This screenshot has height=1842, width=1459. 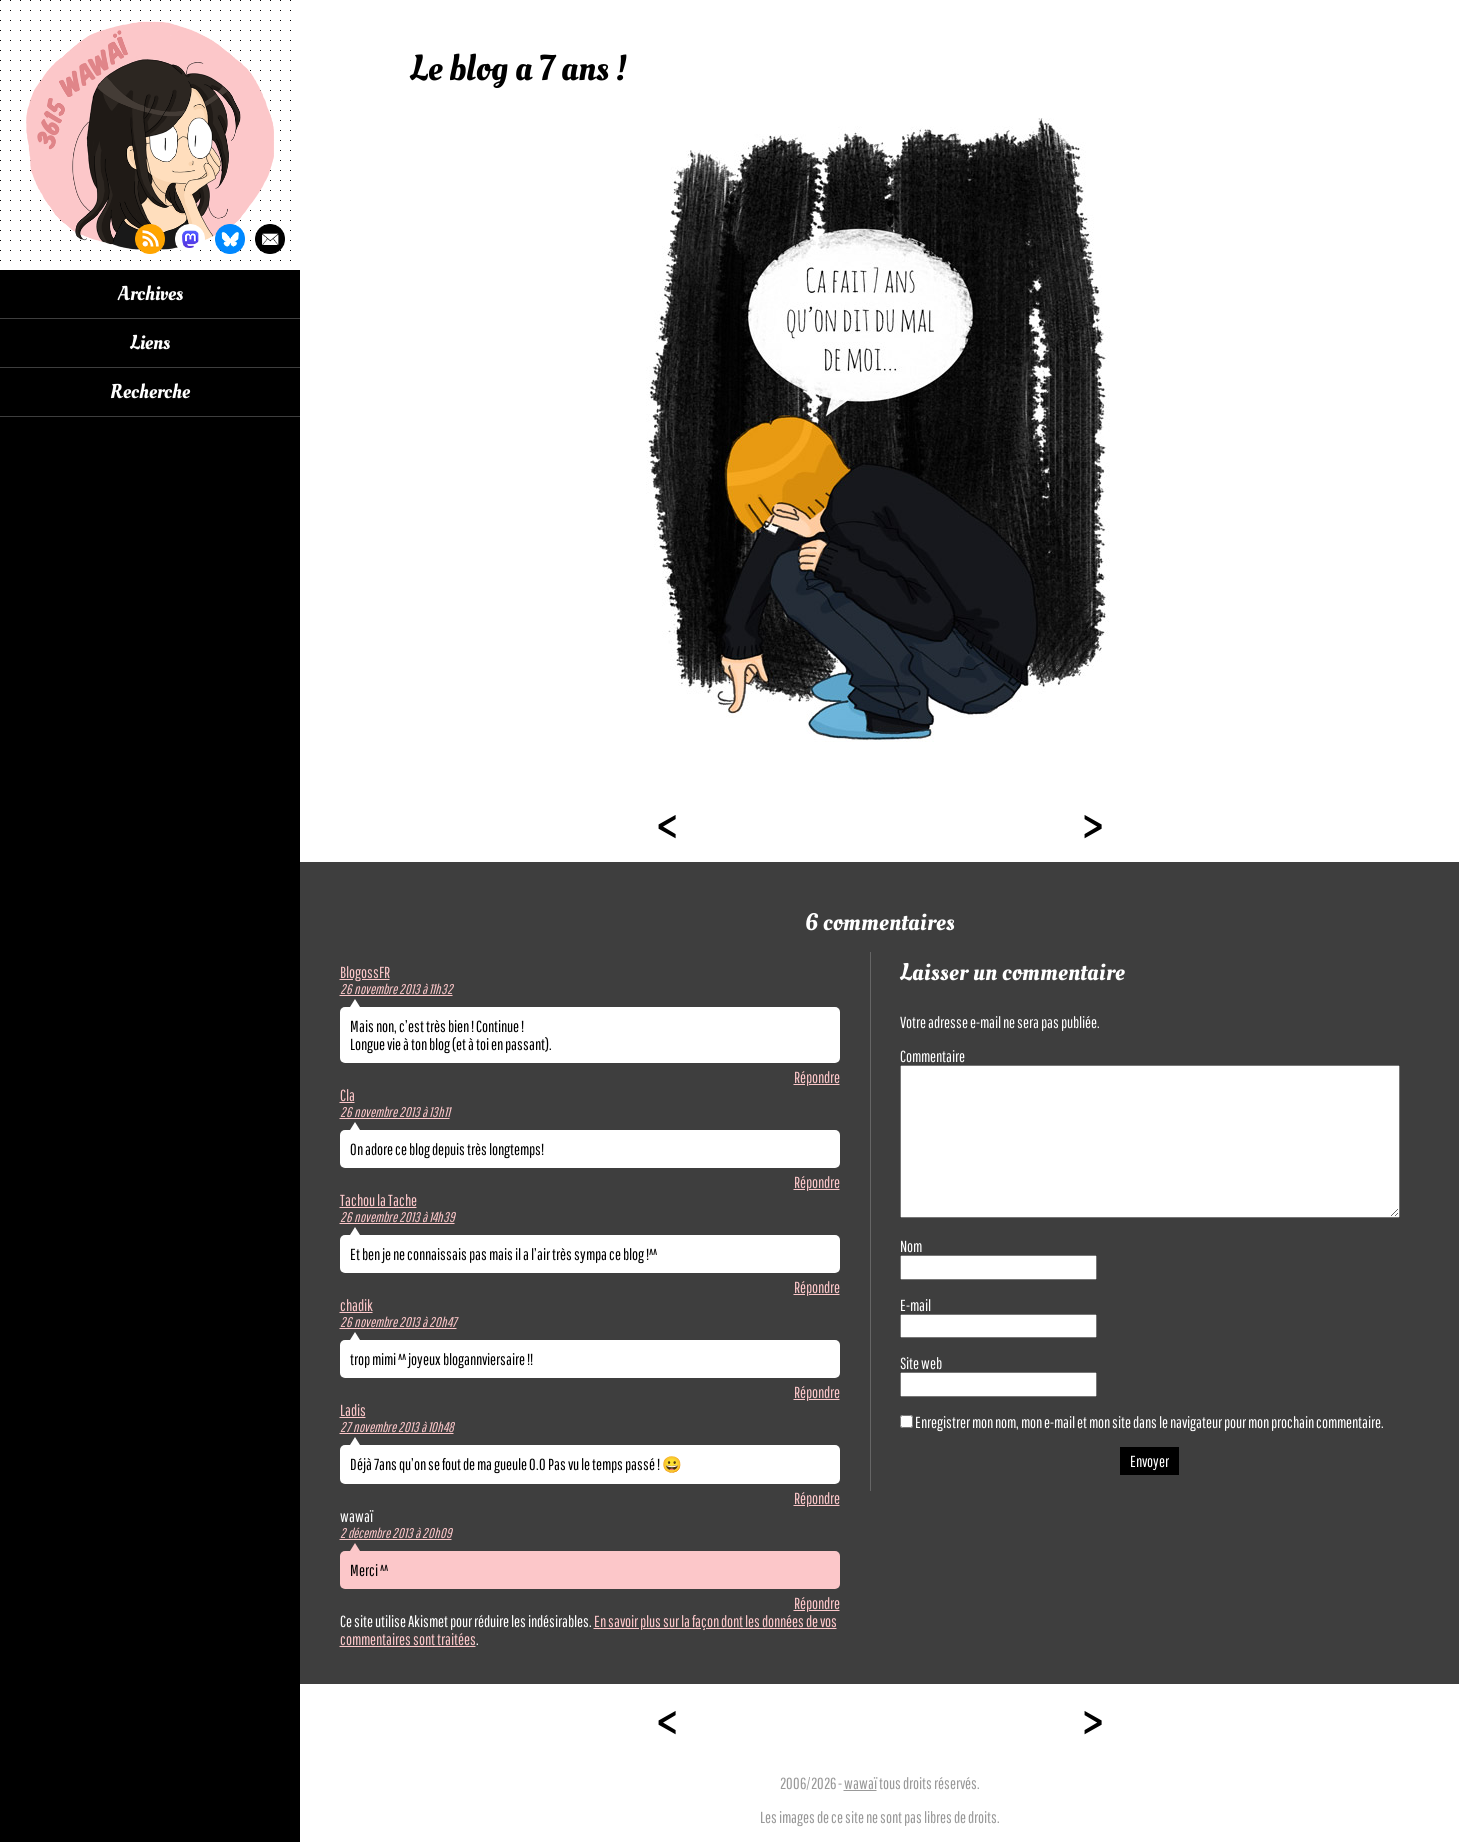 I want to click on 26 novembre 2013 à 20h47, so click(x=398, y=1322).